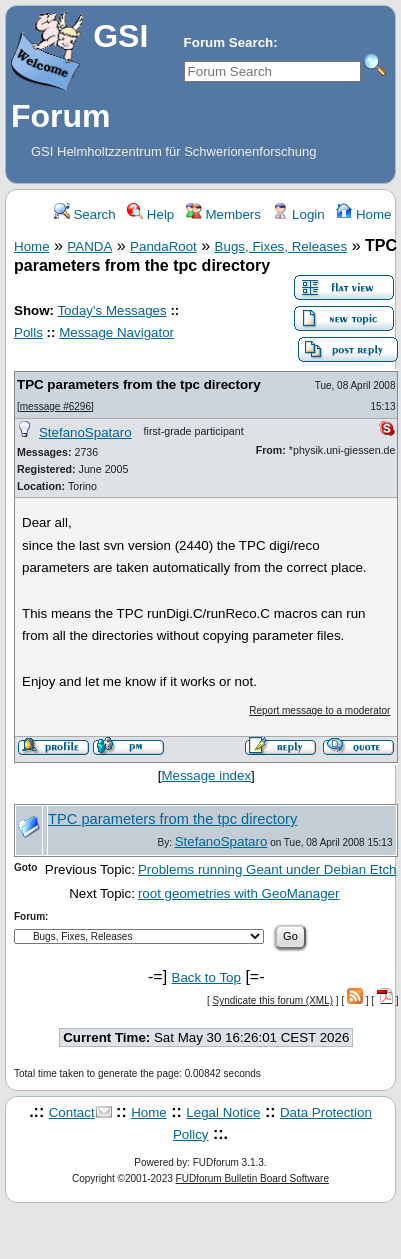 This screenshot has height=1259, width=401. What do you see at coordinates (206, 775) in the screenshot?
I see `Message index` at bounding box center [206, 775].